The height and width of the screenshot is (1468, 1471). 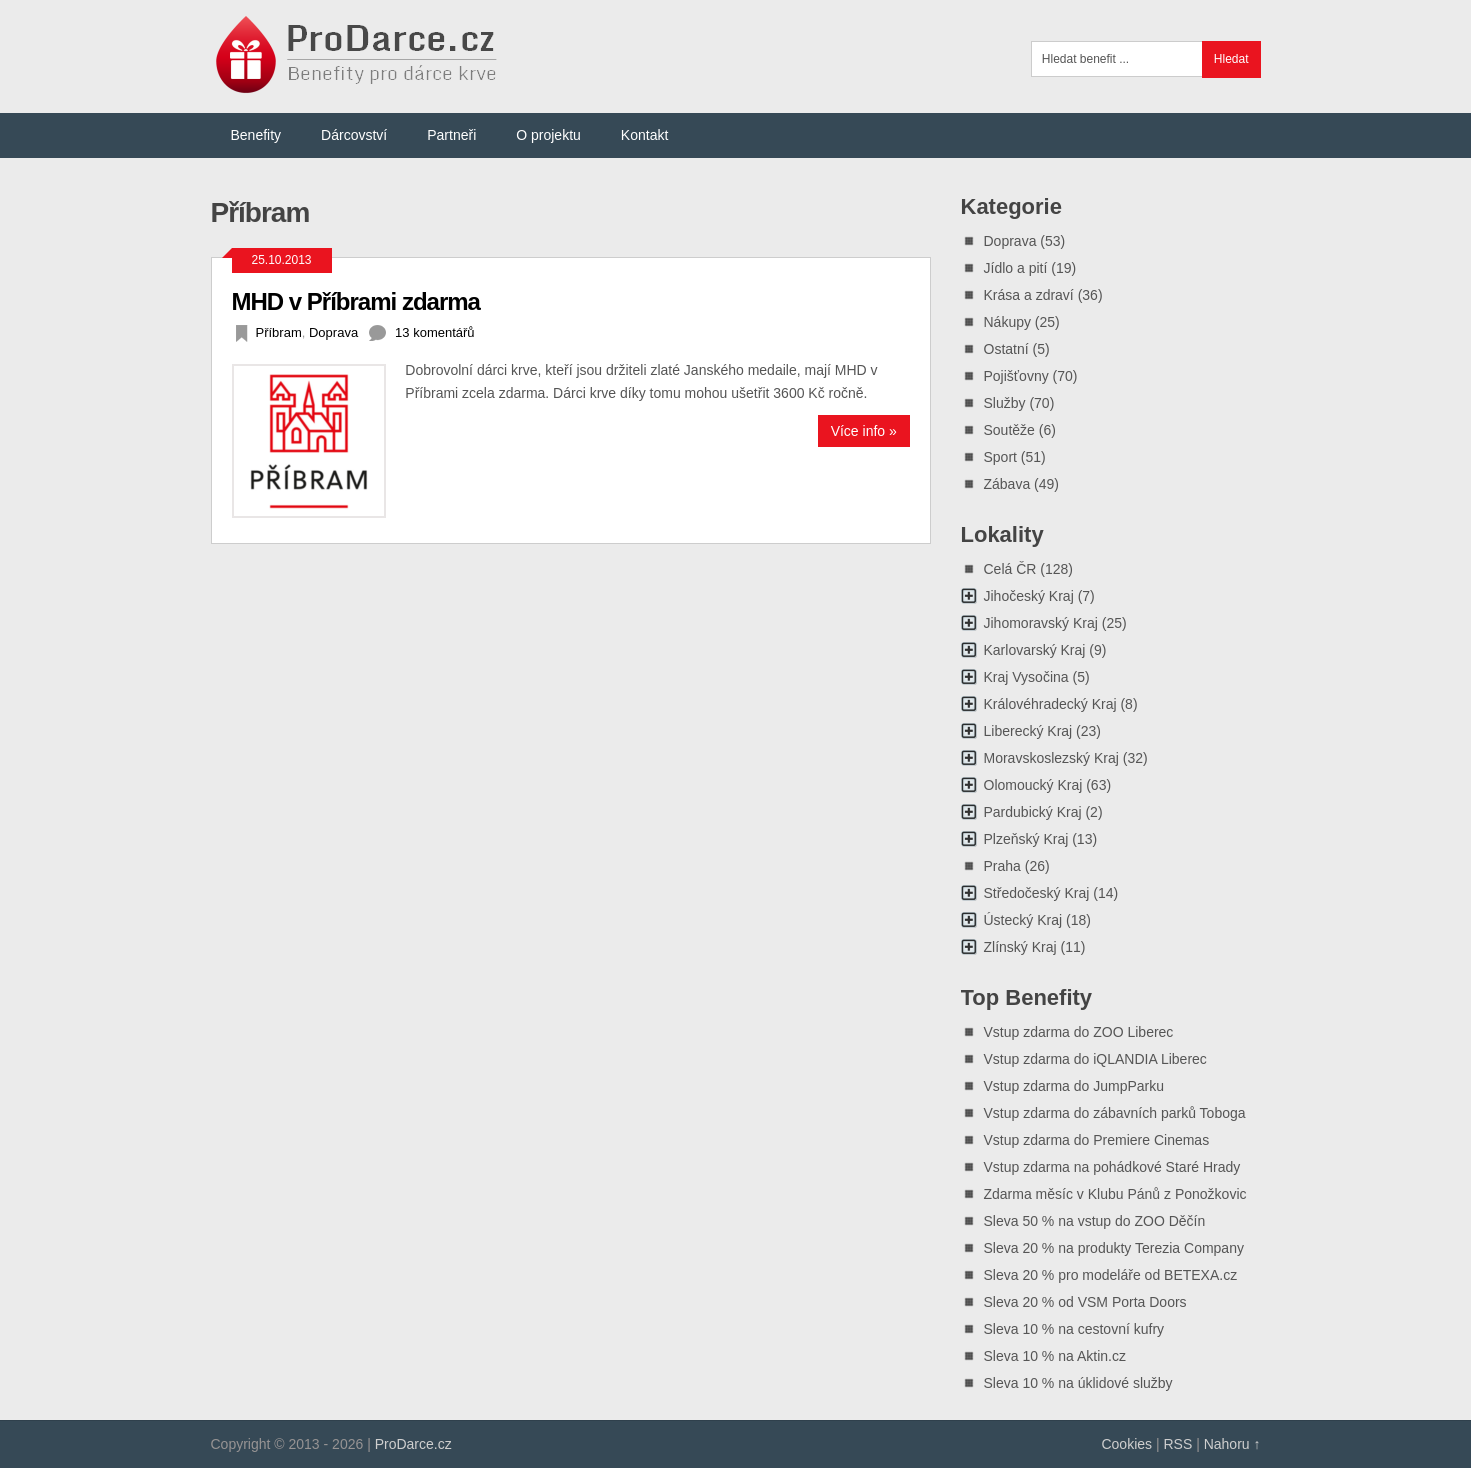 What do you see at coordinates (1074, 1086) in the screenshot?
I see `Vstup zdarma do JumpParku` at bounding box center [1074, 1086].